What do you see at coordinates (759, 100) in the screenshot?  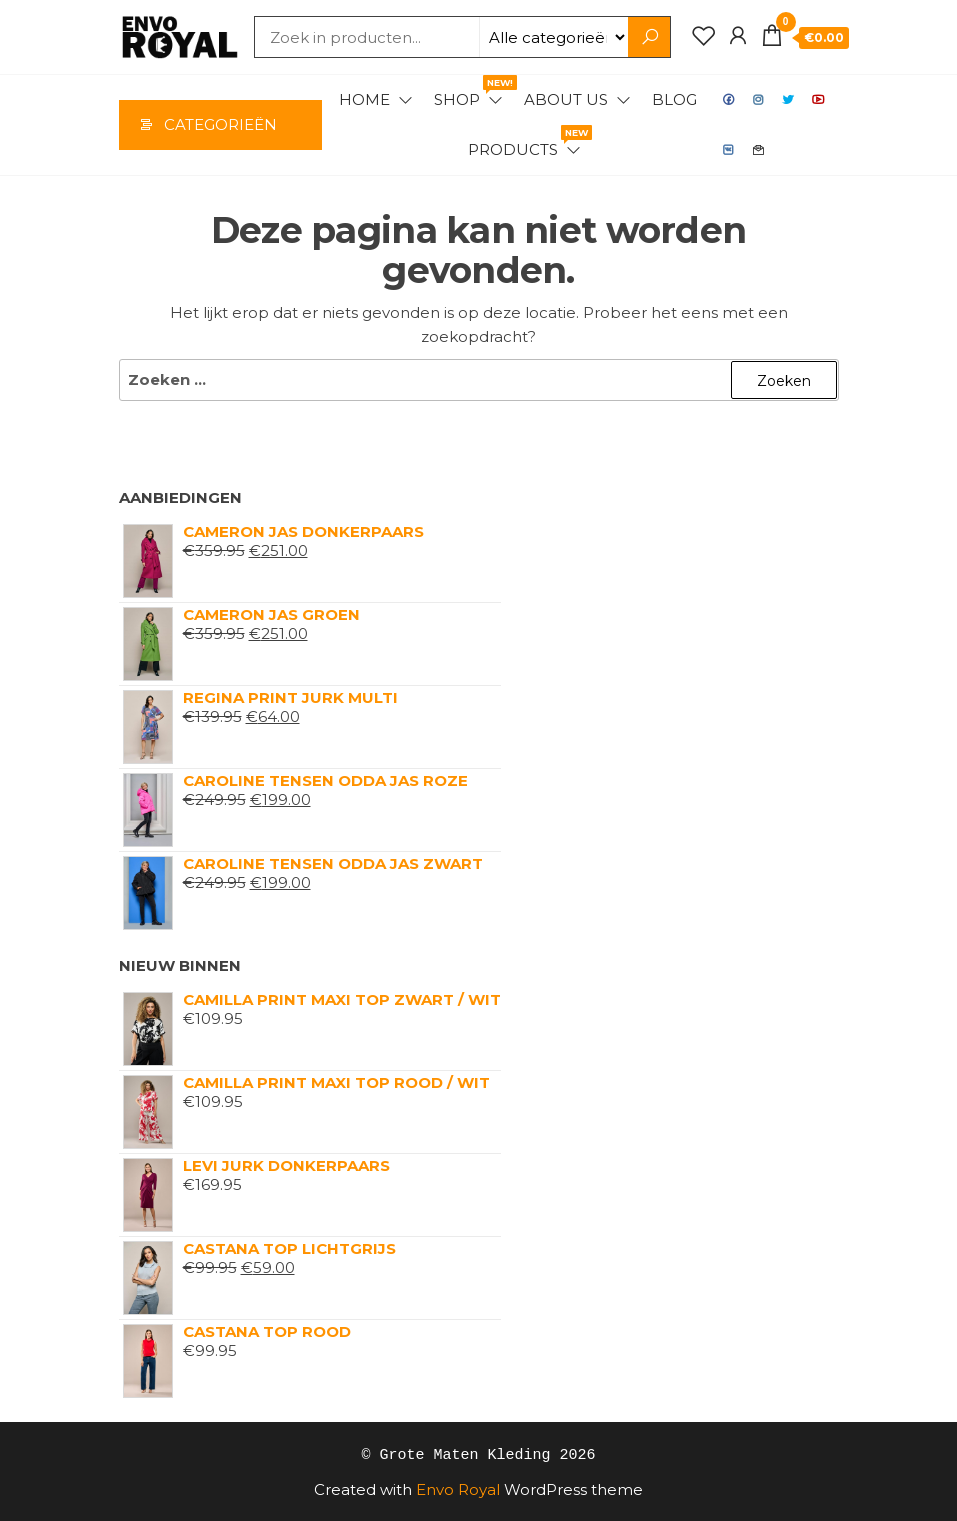 I see `Instagram` at bounding box center [759, 100].